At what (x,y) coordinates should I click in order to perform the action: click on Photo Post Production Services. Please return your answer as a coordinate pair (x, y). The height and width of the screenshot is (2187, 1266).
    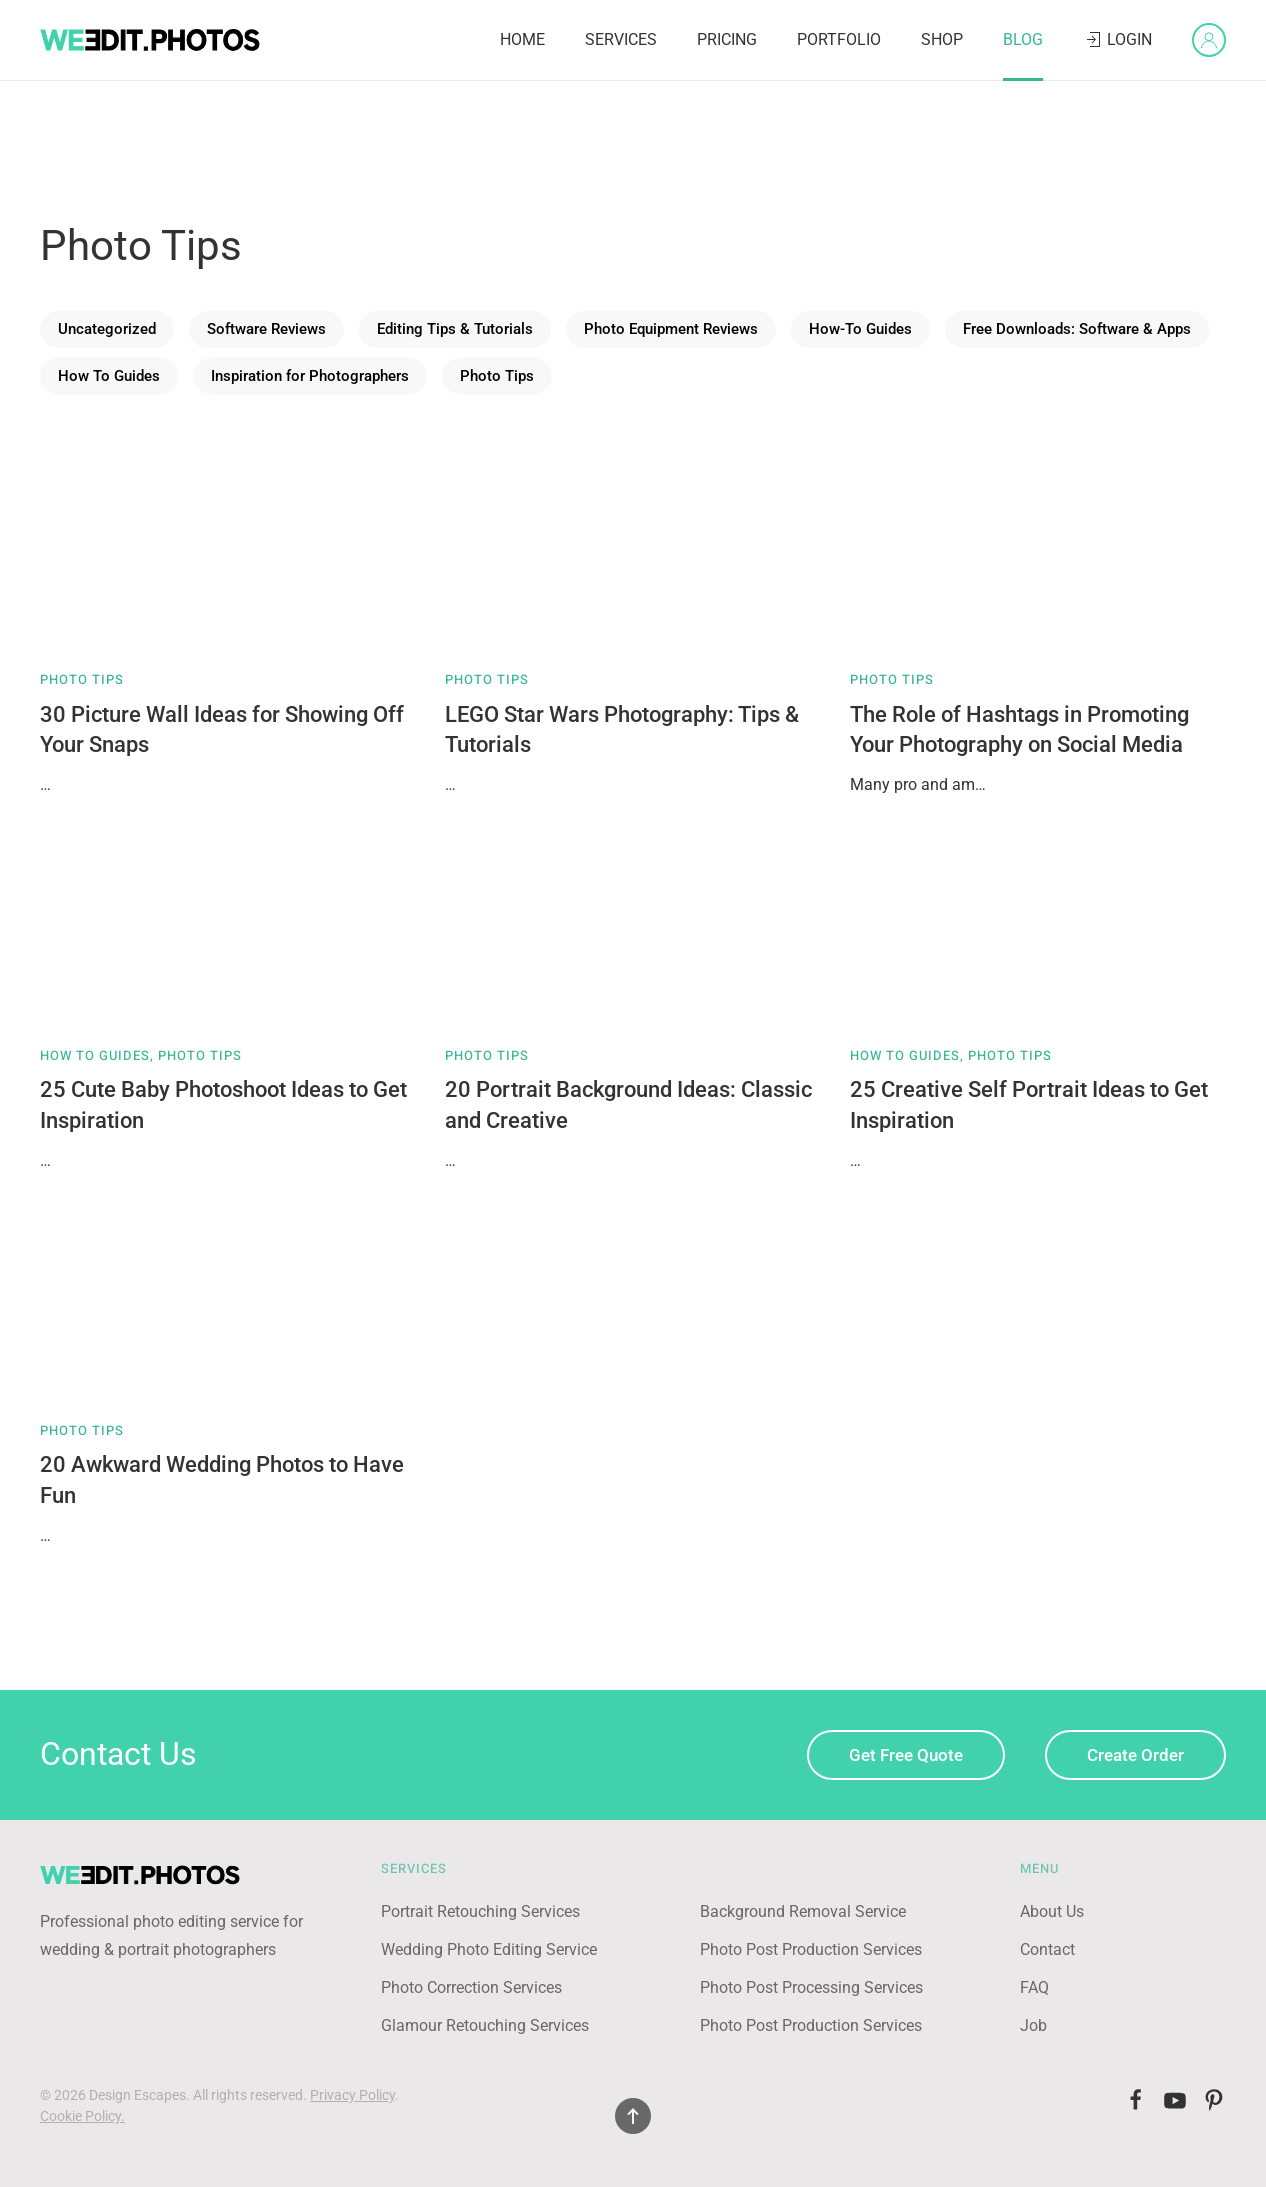
    Looking at the image, I should click on (811, 1949).